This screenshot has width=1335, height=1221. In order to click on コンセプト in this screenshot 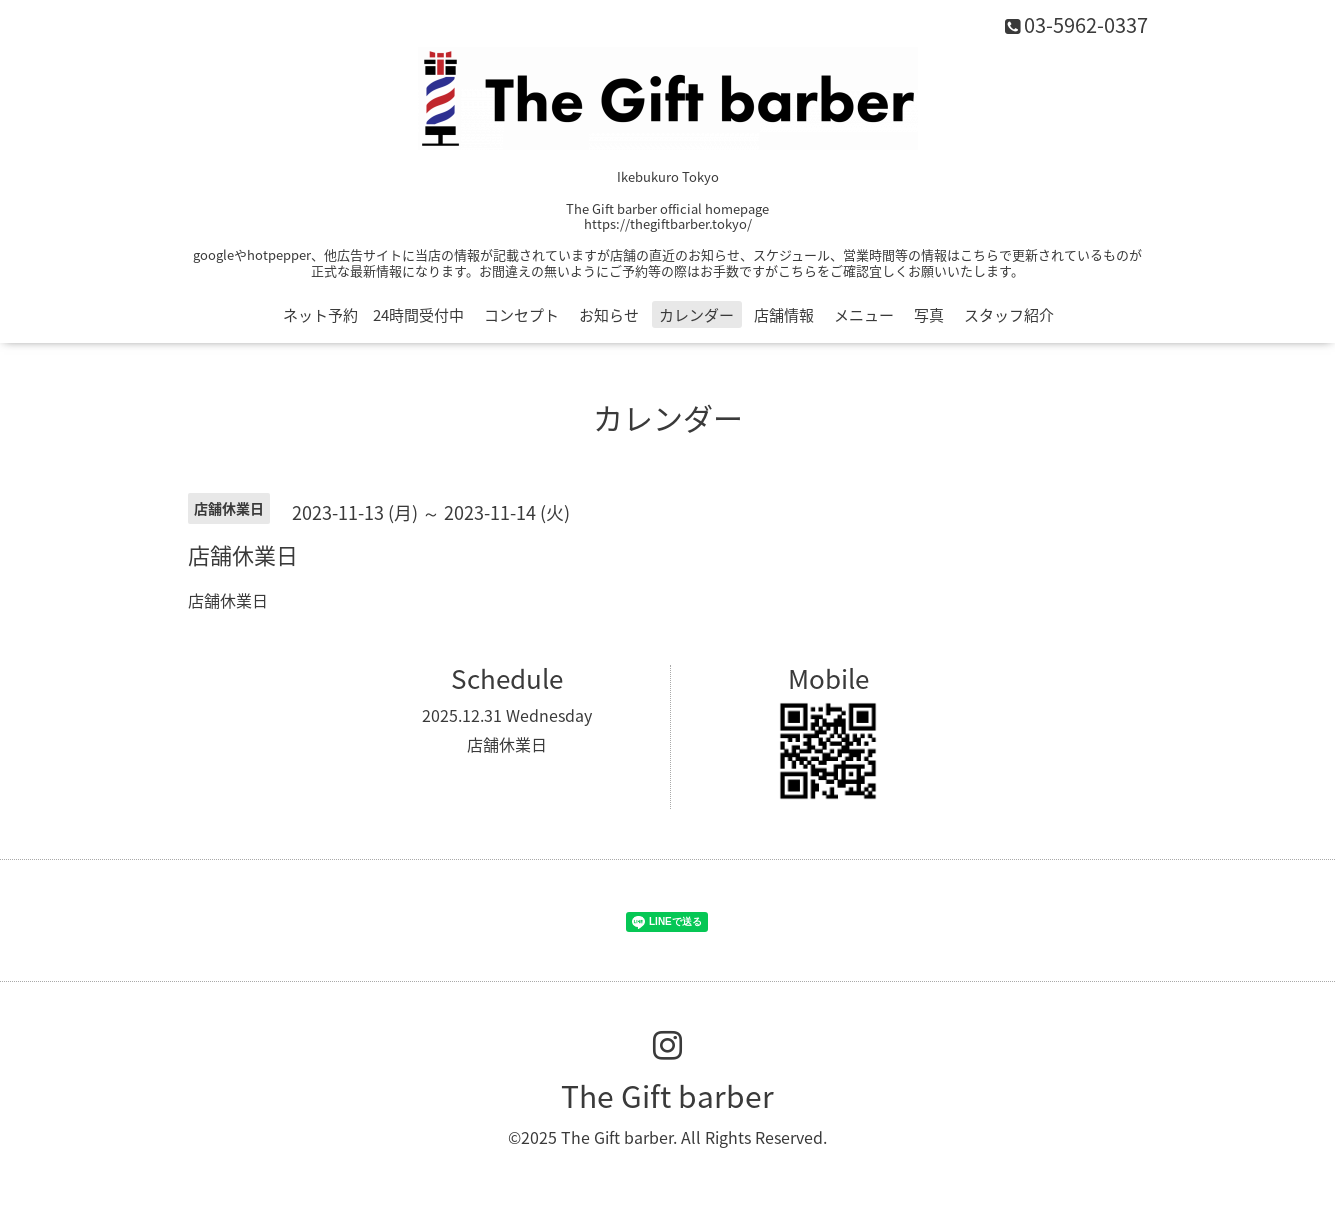, I will do `click(521, 315)`.